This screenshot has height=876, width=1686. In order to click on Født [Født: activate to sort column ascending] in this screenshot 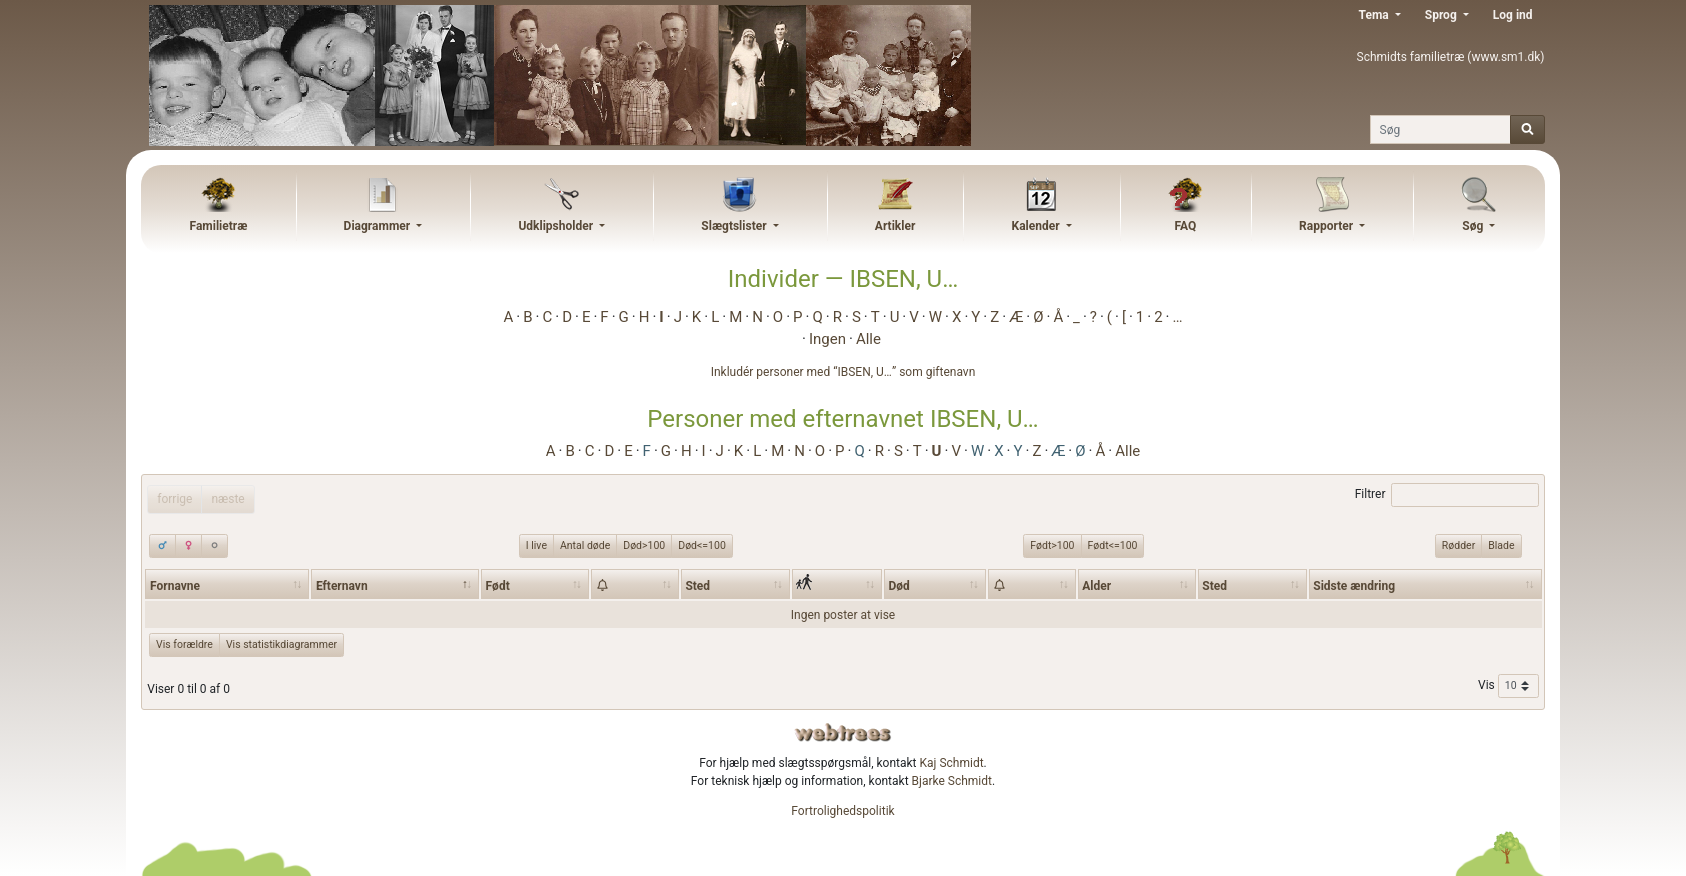, I will do `click(498, 586)`.